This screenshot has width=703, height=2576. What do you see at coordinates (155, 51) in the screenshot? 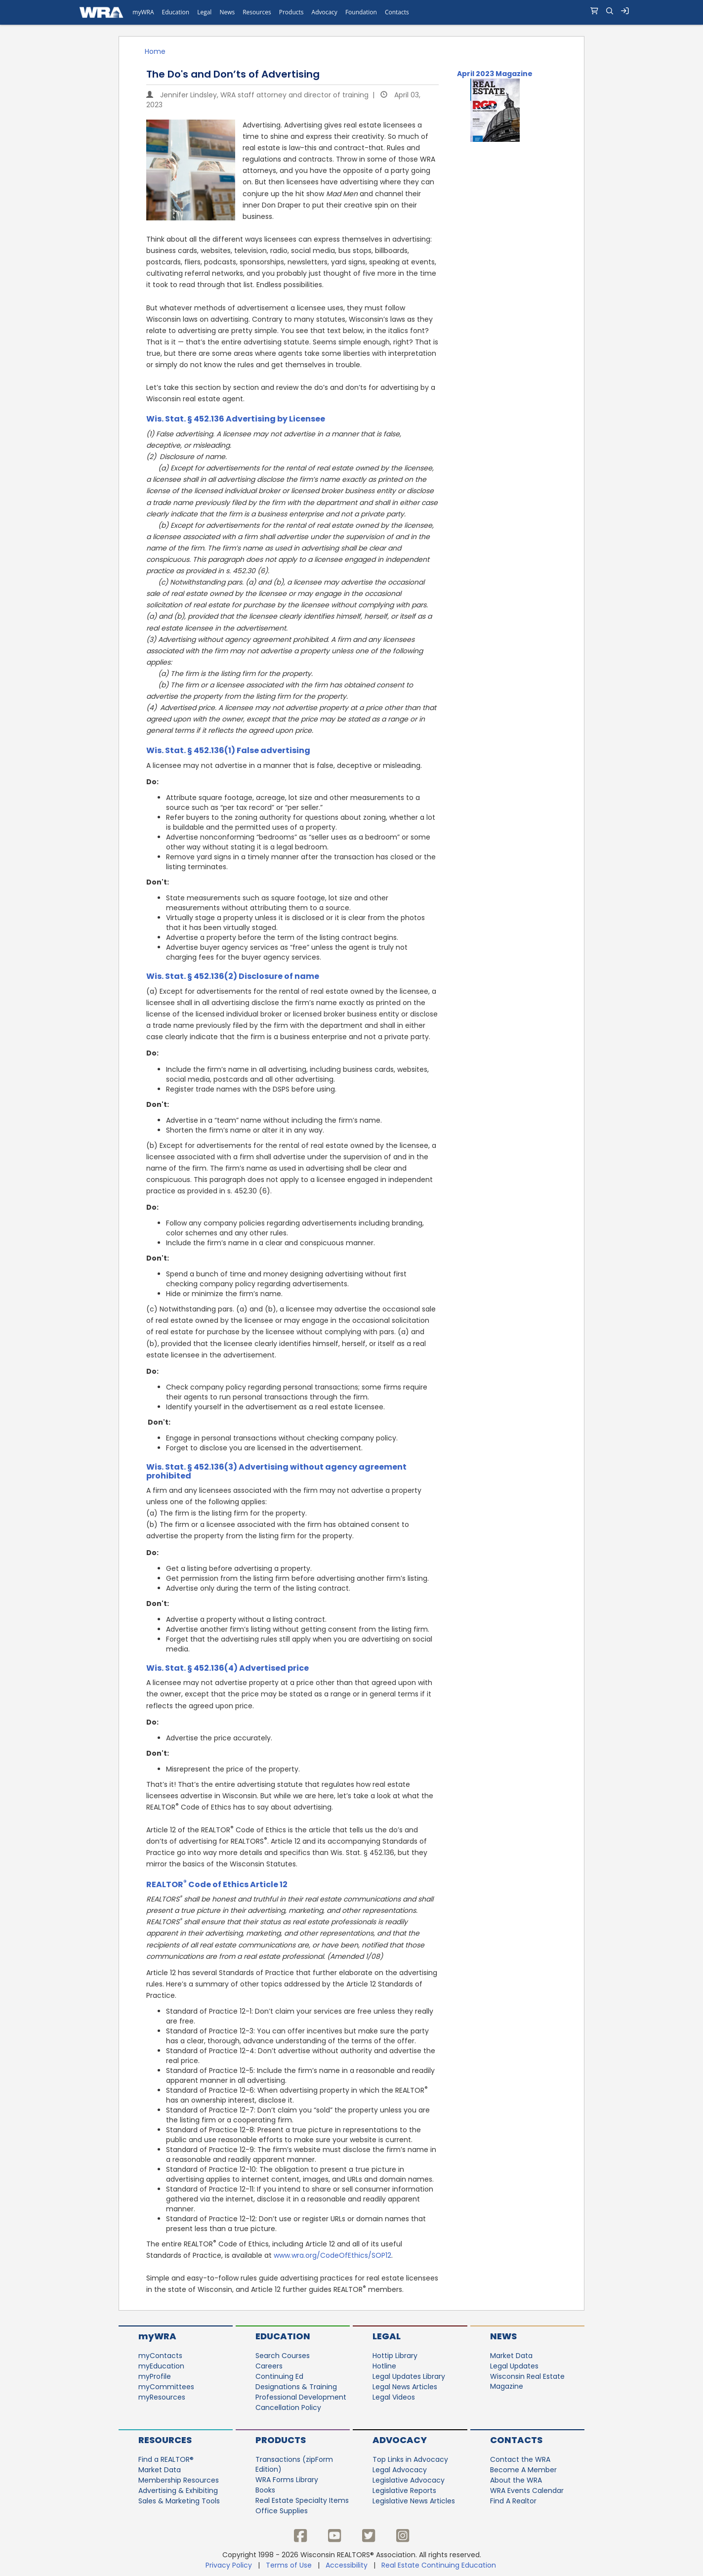
I see `Home` at bounding box center [155, 51].